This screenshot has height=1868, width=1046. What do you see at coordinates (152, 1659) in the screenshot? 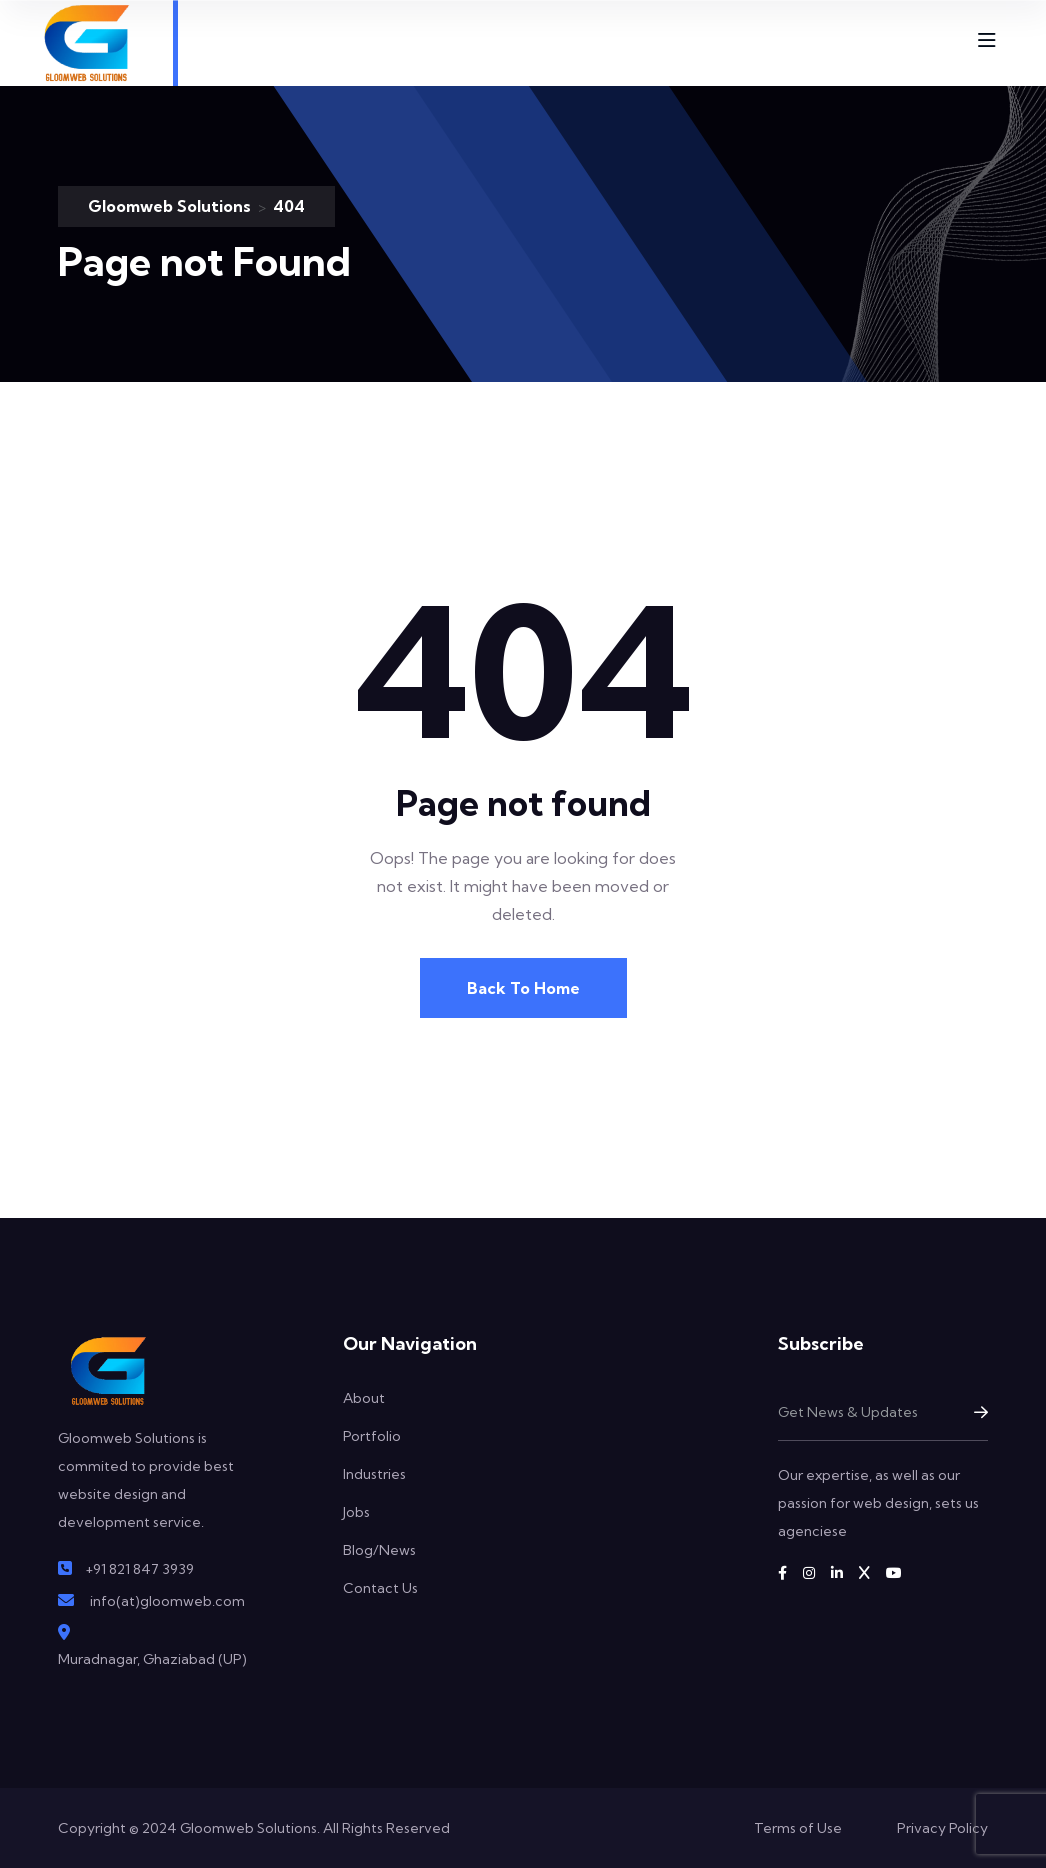
I see `Muradnagar, Ghaziabad (UP)` at bounding box center [152, 1659].